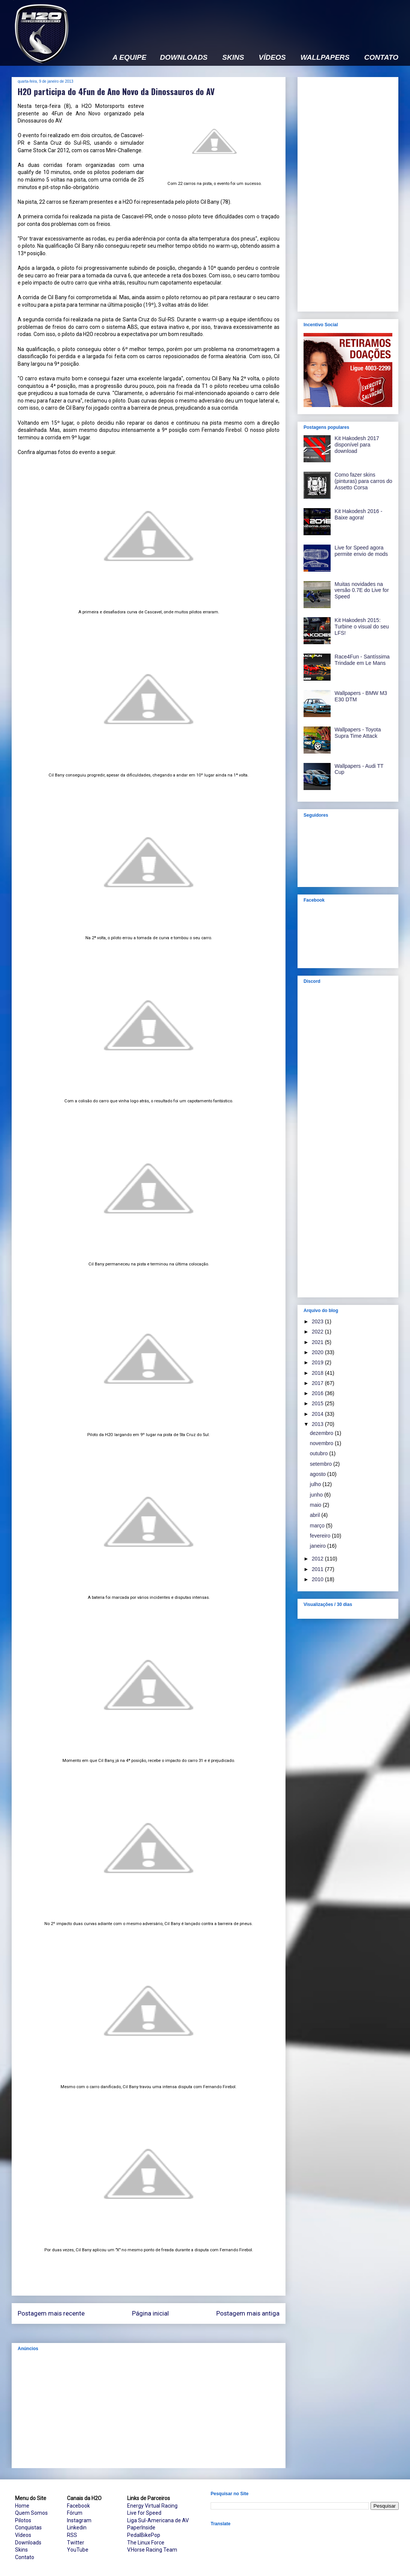 The height and width of the screenshot is (2576, 410). Describe the element at coordinates (318, 1559) in the screenshot. I see `2012` at that location.